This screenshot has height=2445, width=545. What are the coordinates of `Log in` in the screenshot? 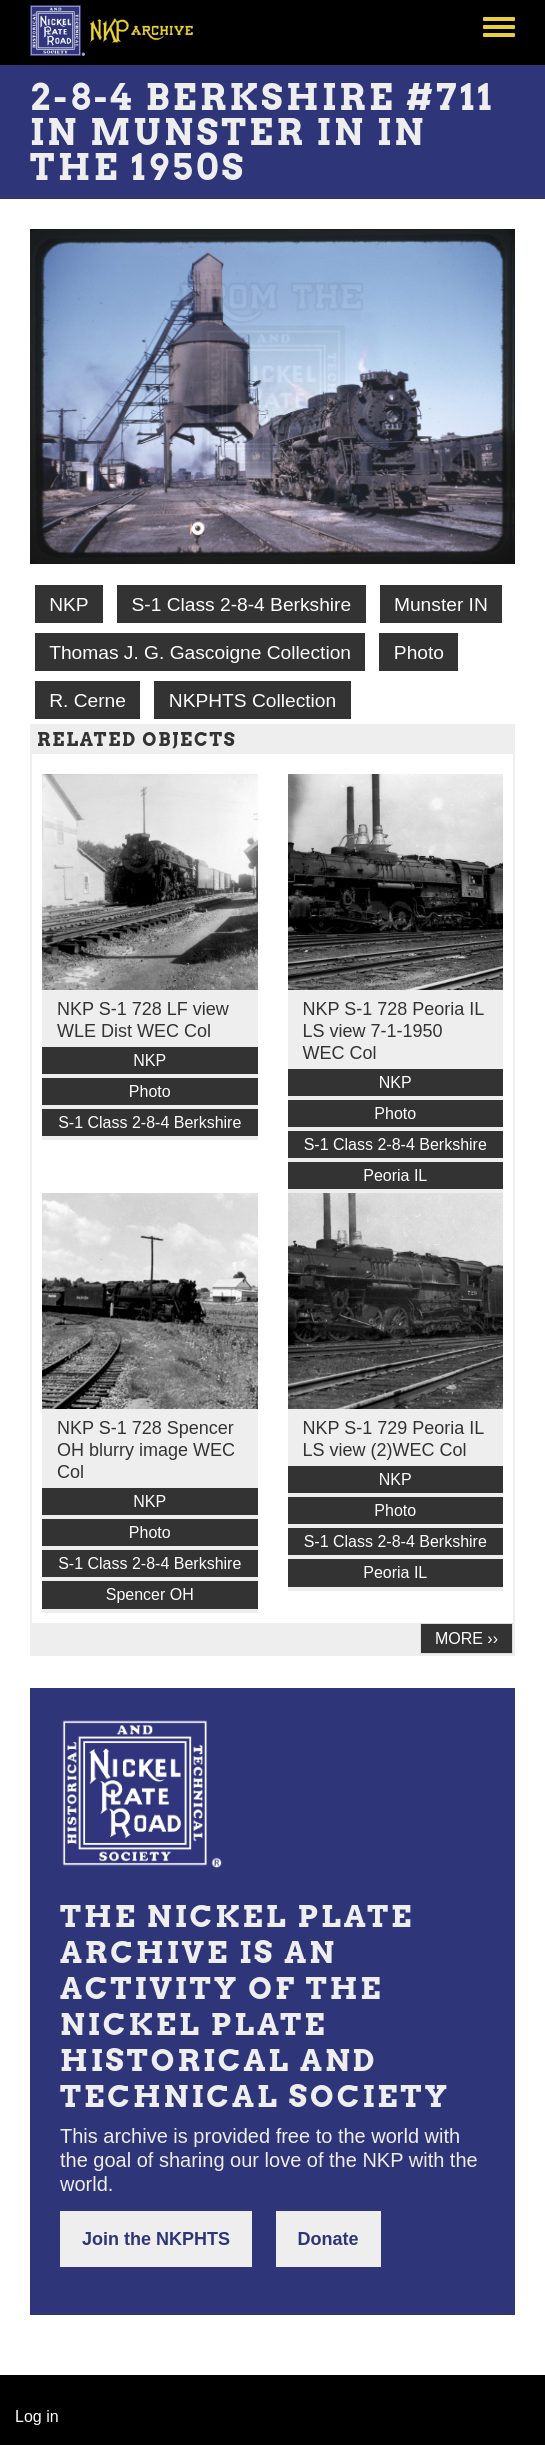 It's located at (37, 2416).